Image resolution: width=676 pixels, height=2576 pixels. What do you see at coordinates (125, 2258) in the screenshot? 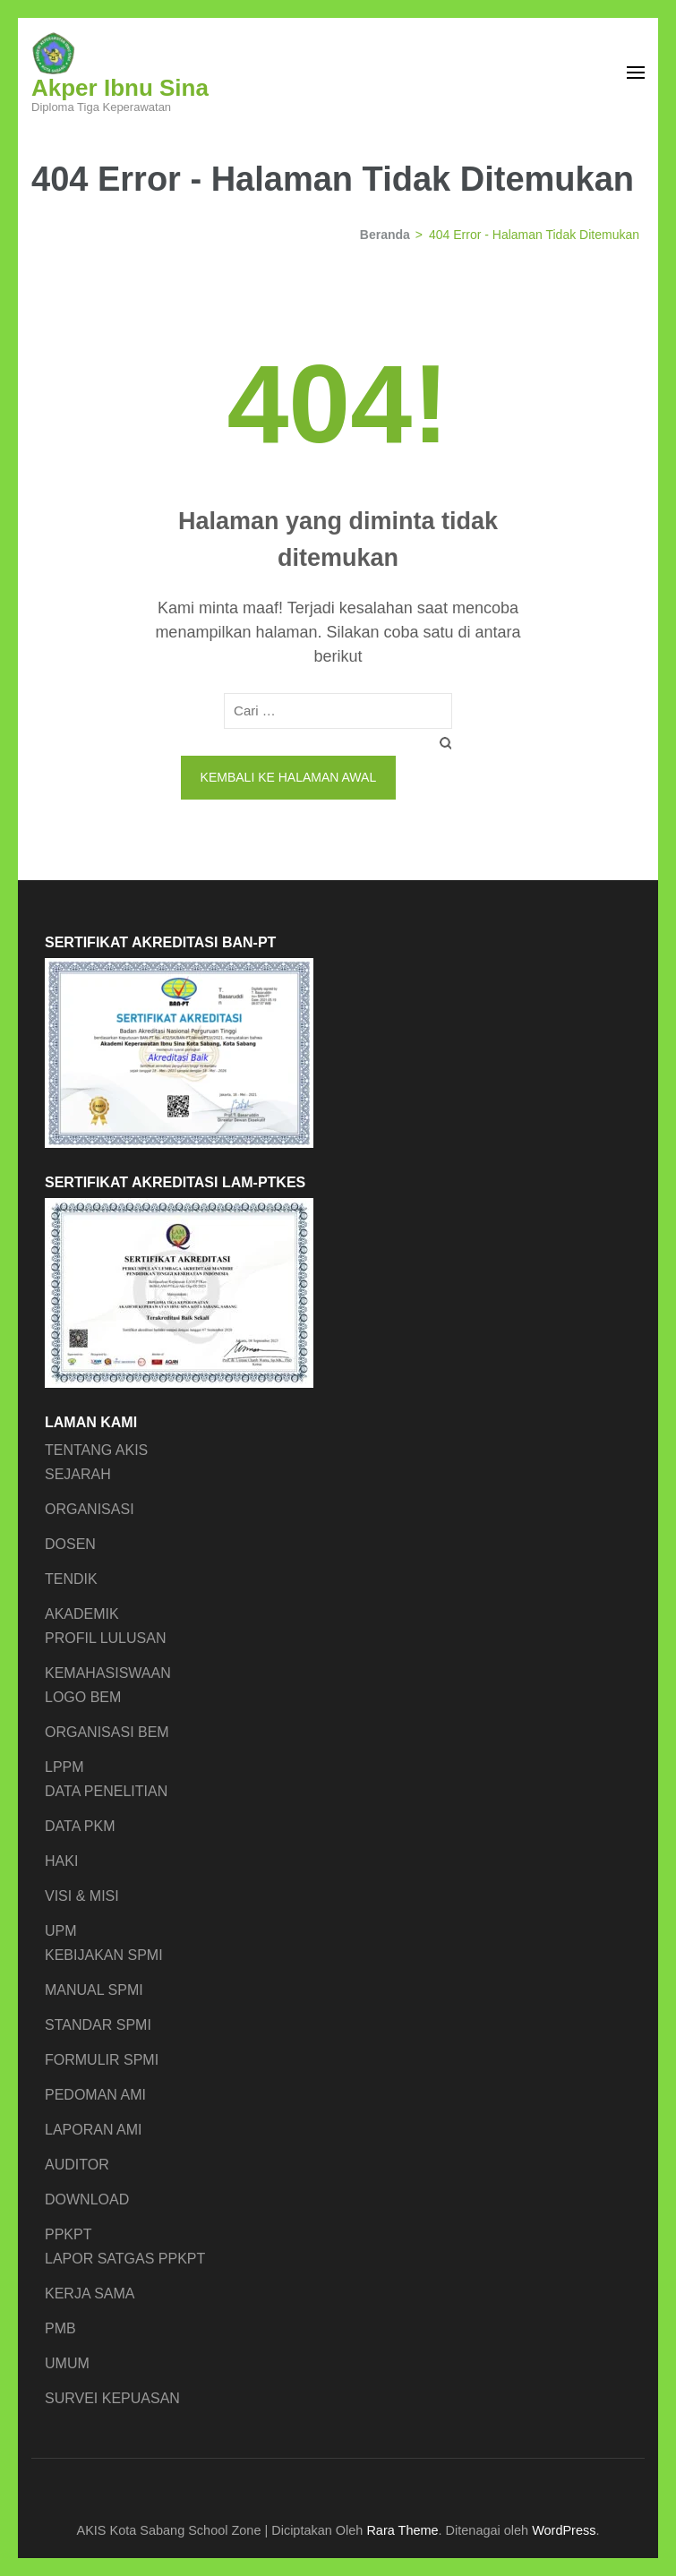
I see `LAPOR SATGAS PPKPT` at bounding box center [125, 2258].